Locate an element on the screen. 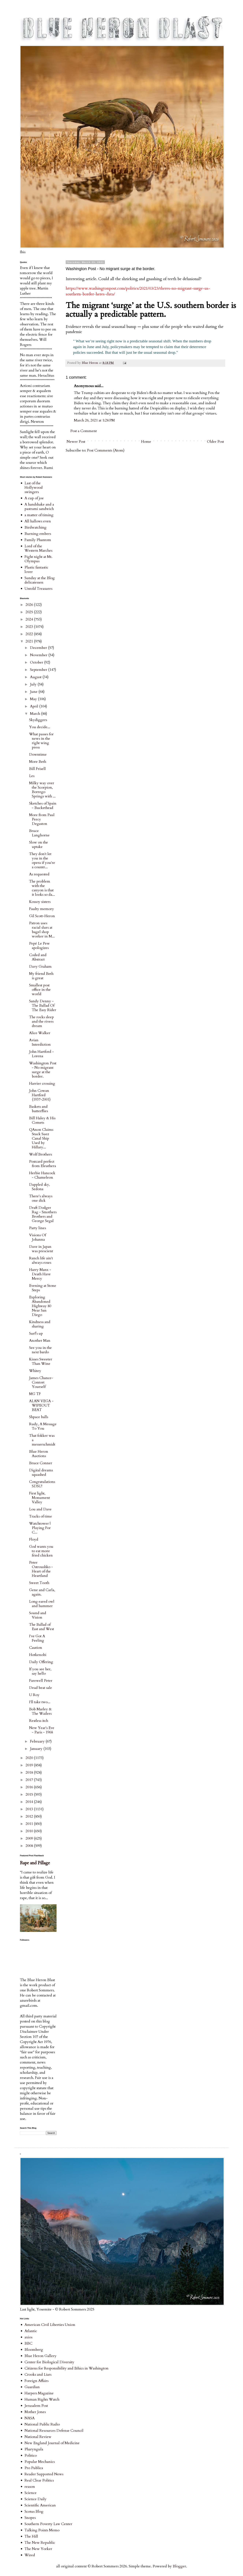 This screenshot has width=243, height=2576. Atlantic is located at coordinates (31, 2330).